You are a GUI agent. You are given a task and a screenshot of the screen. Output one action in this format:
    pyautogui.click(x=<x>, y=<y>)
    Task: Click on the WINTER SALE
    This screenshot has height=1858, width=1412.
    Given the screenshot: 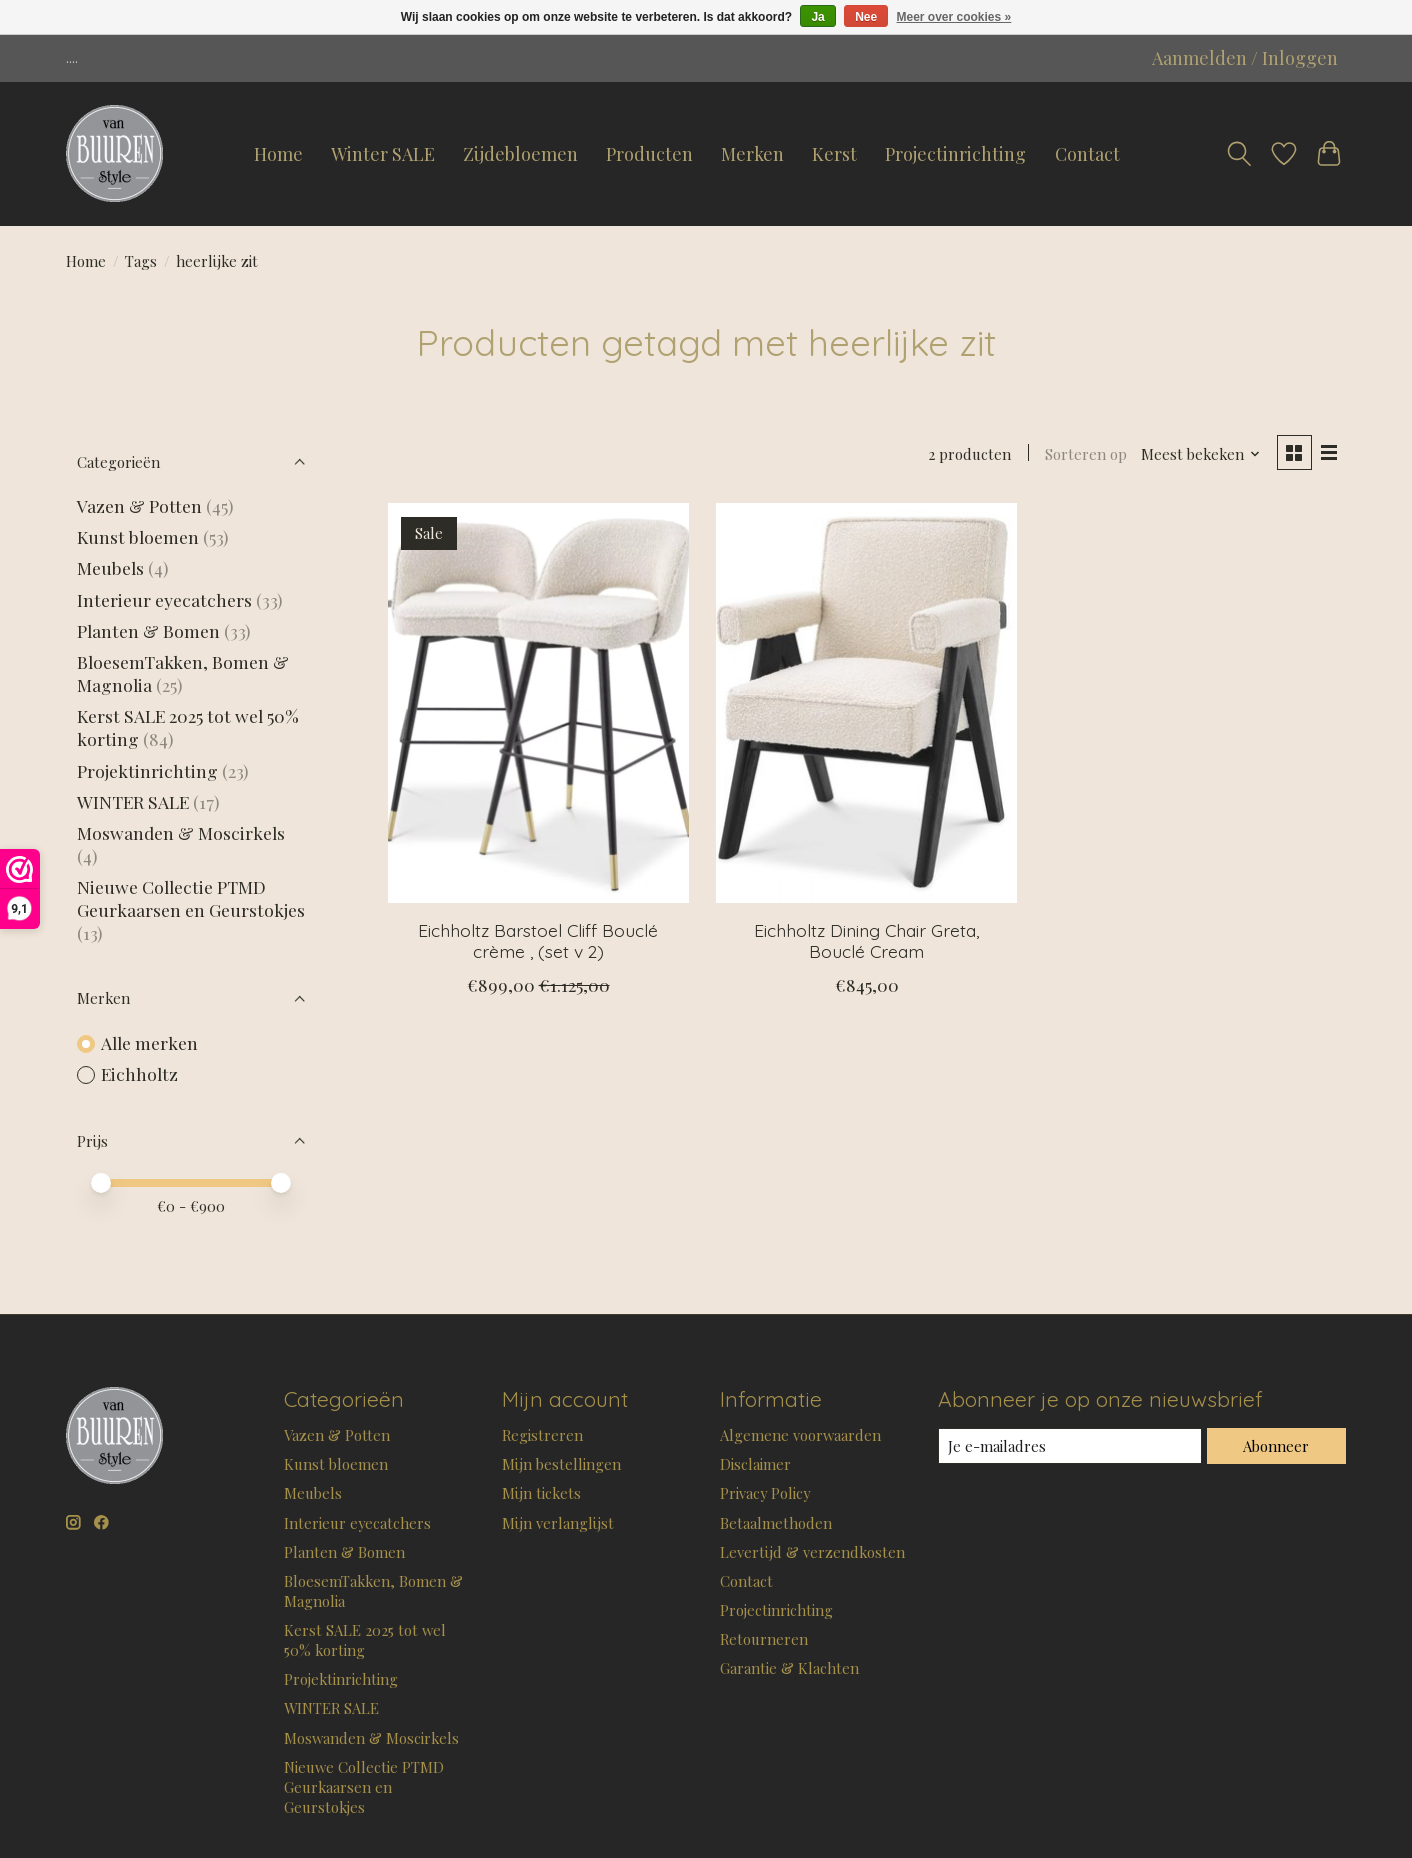 What is the action you would take?
    pyautogui.click(x=133, y=801)
    